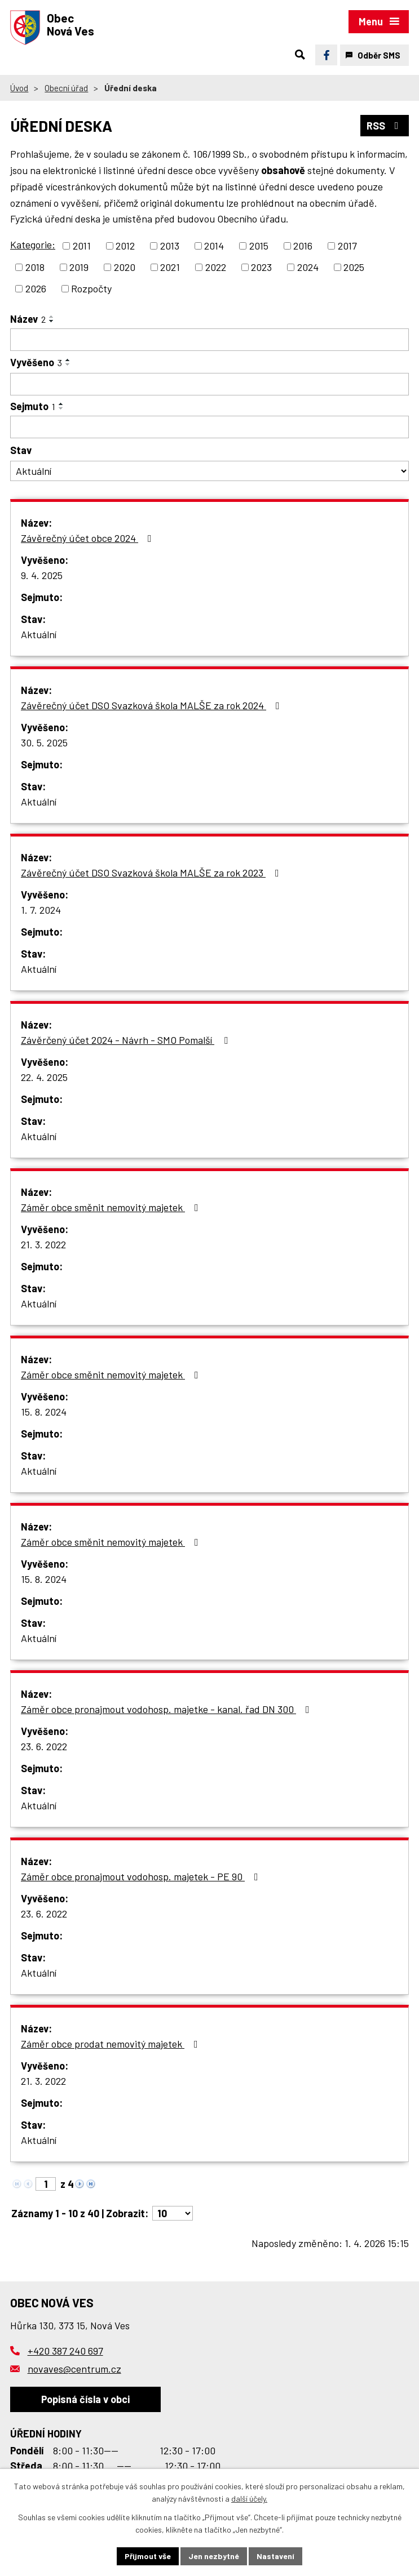  Describe the element at coordinates (261, 267) in the screenshot. I see `2023` at that location.